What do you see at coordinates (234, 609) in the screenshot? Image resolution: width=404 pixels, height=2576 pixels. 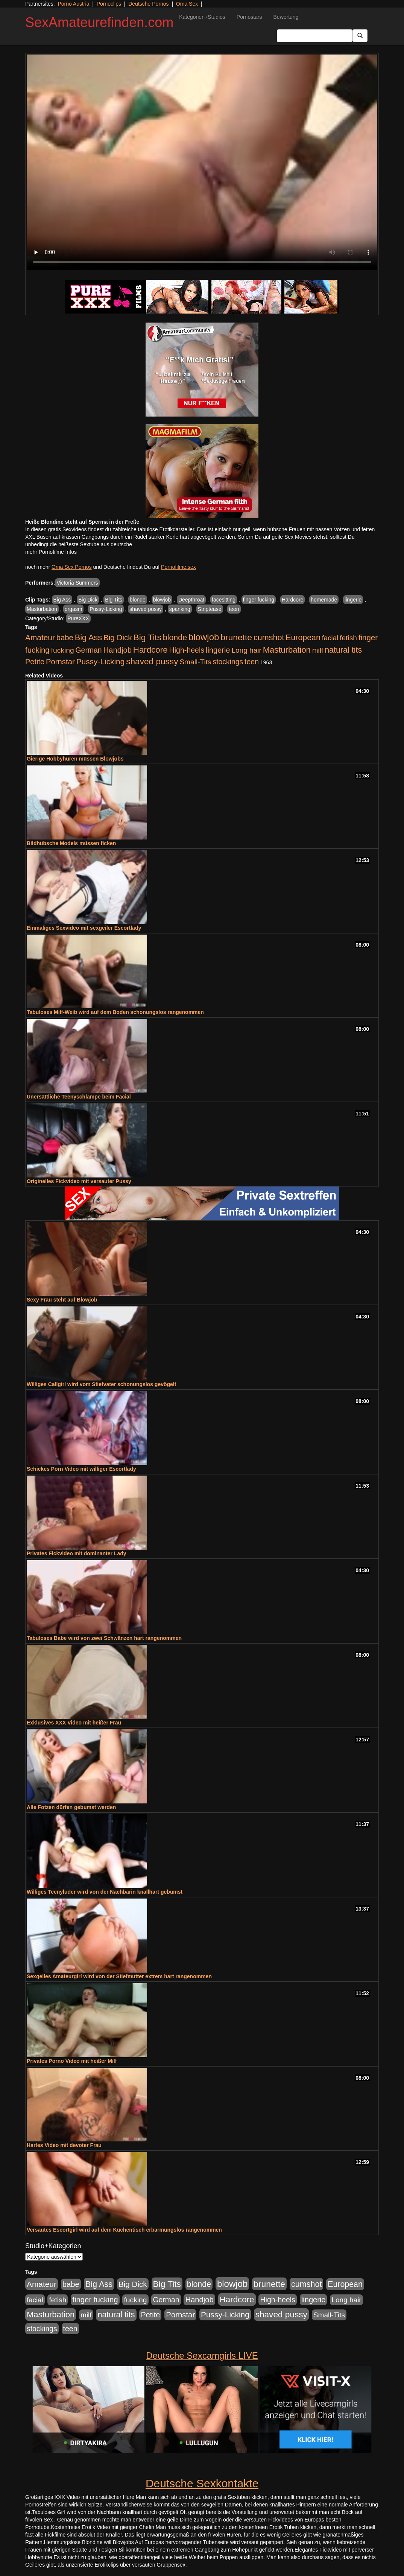 I see `teen` at bounding box center [234, 609].